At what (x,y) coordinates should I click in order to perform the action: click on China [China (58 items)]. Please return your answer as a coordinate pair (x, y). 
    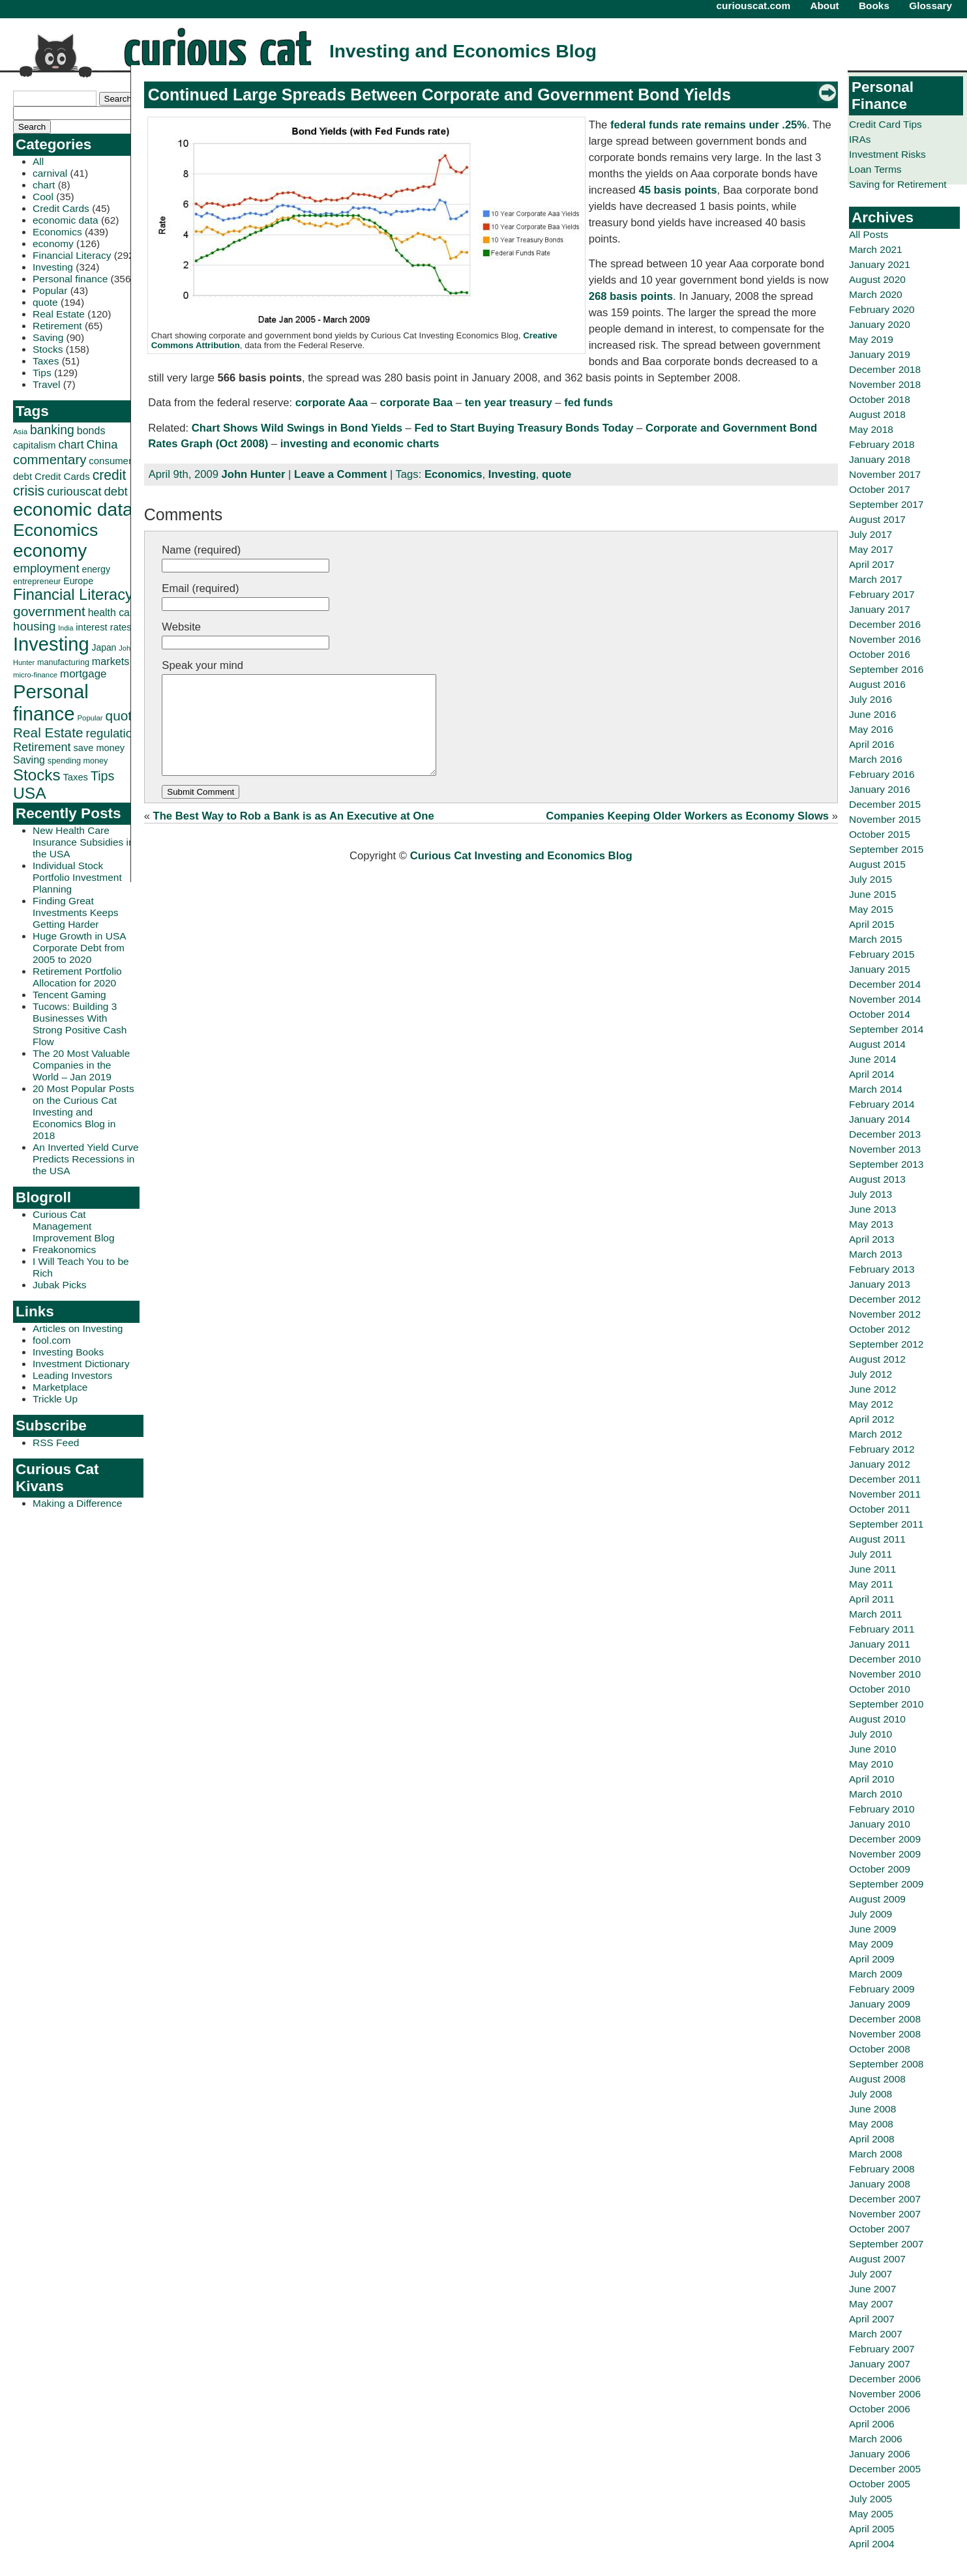
    Looking at the image, I should click on (102, 444).